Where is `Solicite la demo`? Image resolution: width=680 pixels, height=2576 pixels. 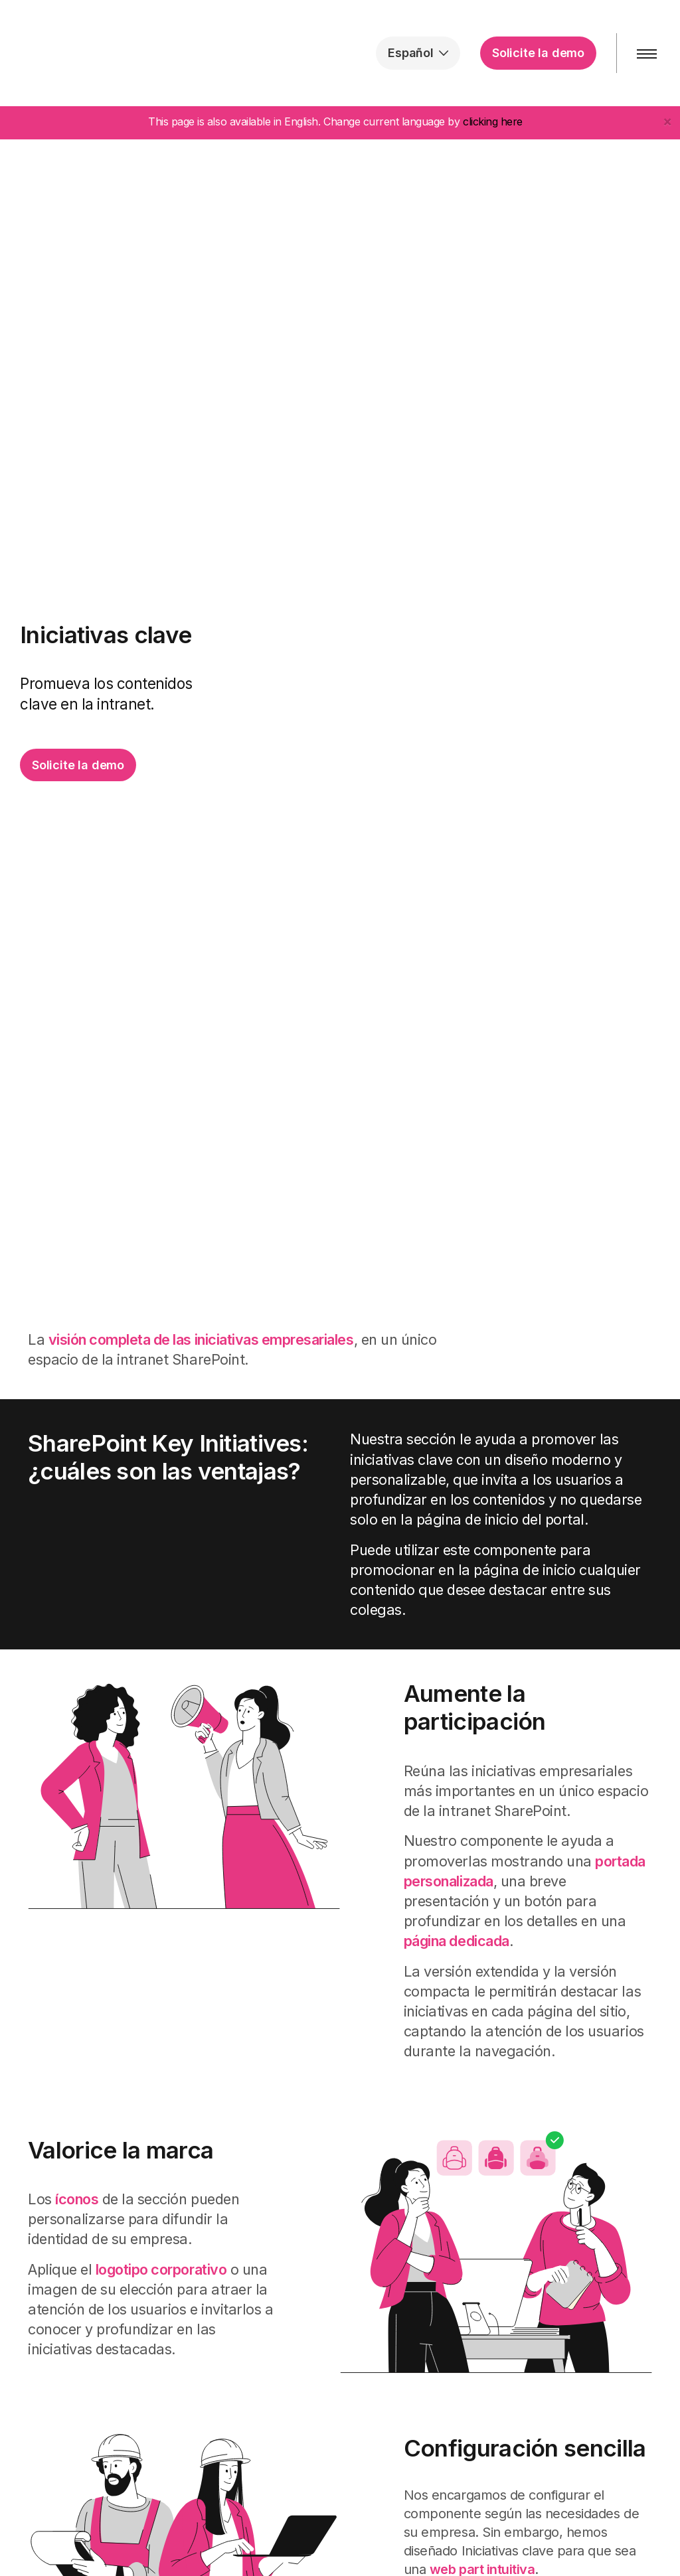
Solicite la demo is located at coordinates (538, 53).